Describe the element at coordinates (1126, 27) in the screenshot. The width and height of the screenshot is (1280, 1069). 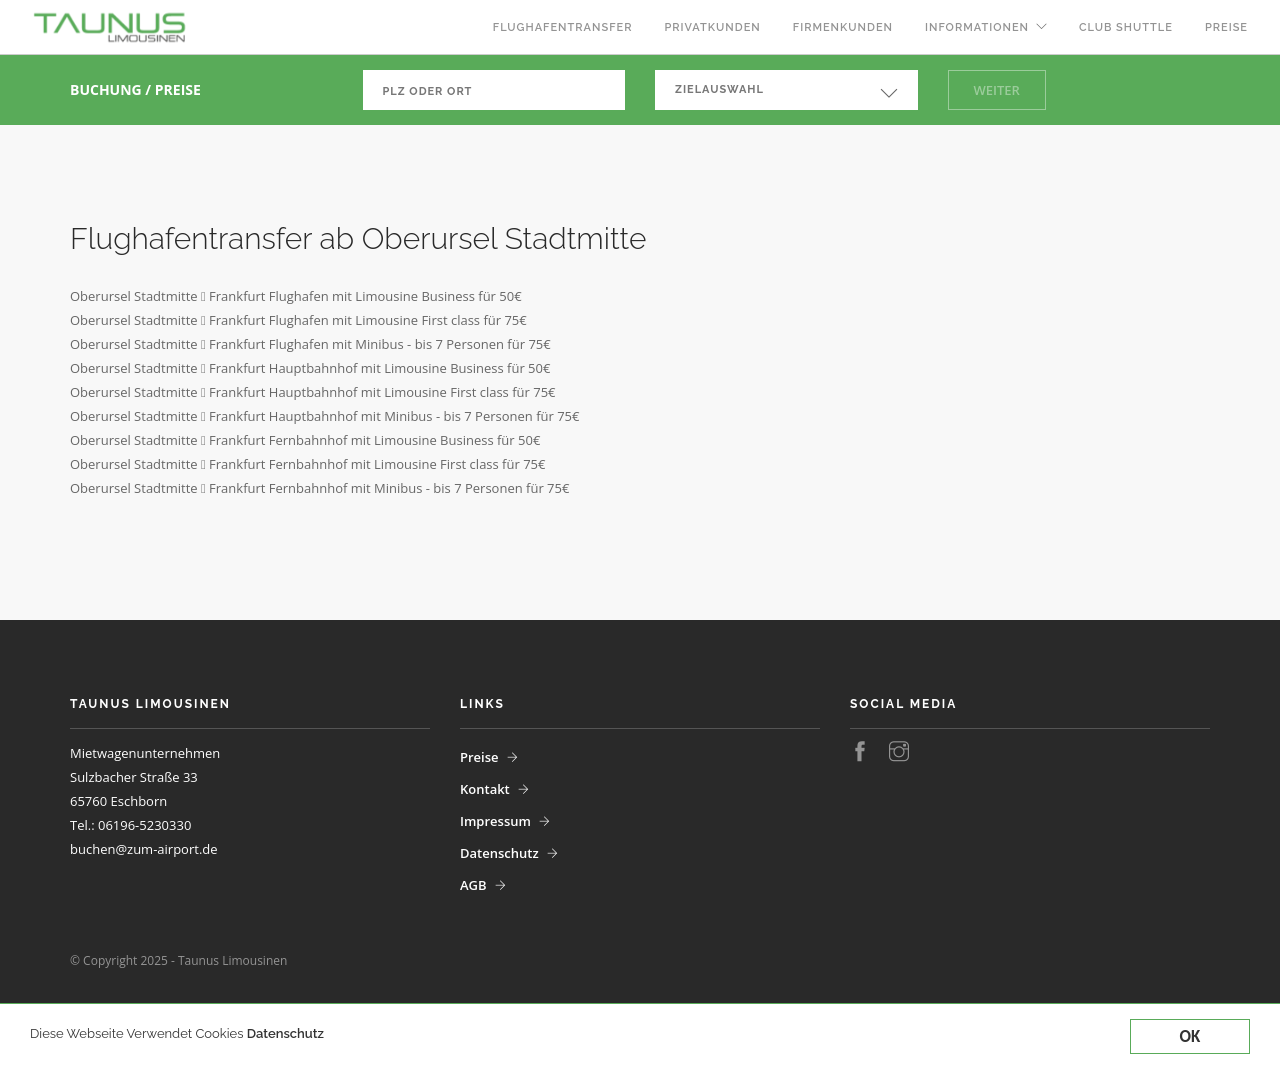
I see `Club Shuttle` at that location.